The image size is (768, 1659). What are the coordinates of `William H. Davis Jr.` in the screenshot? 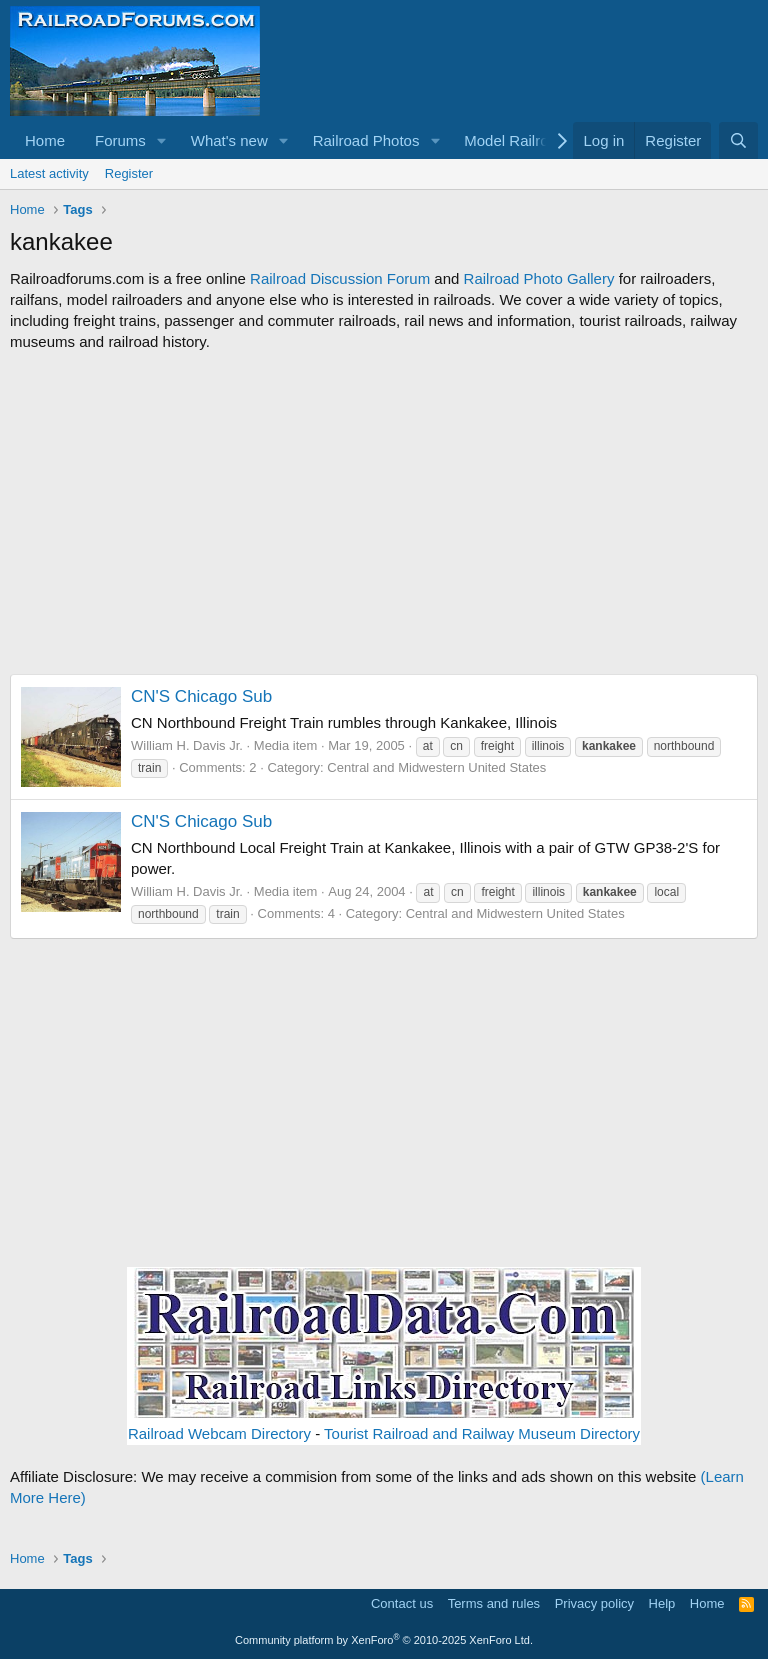 It's located at (187, 745).